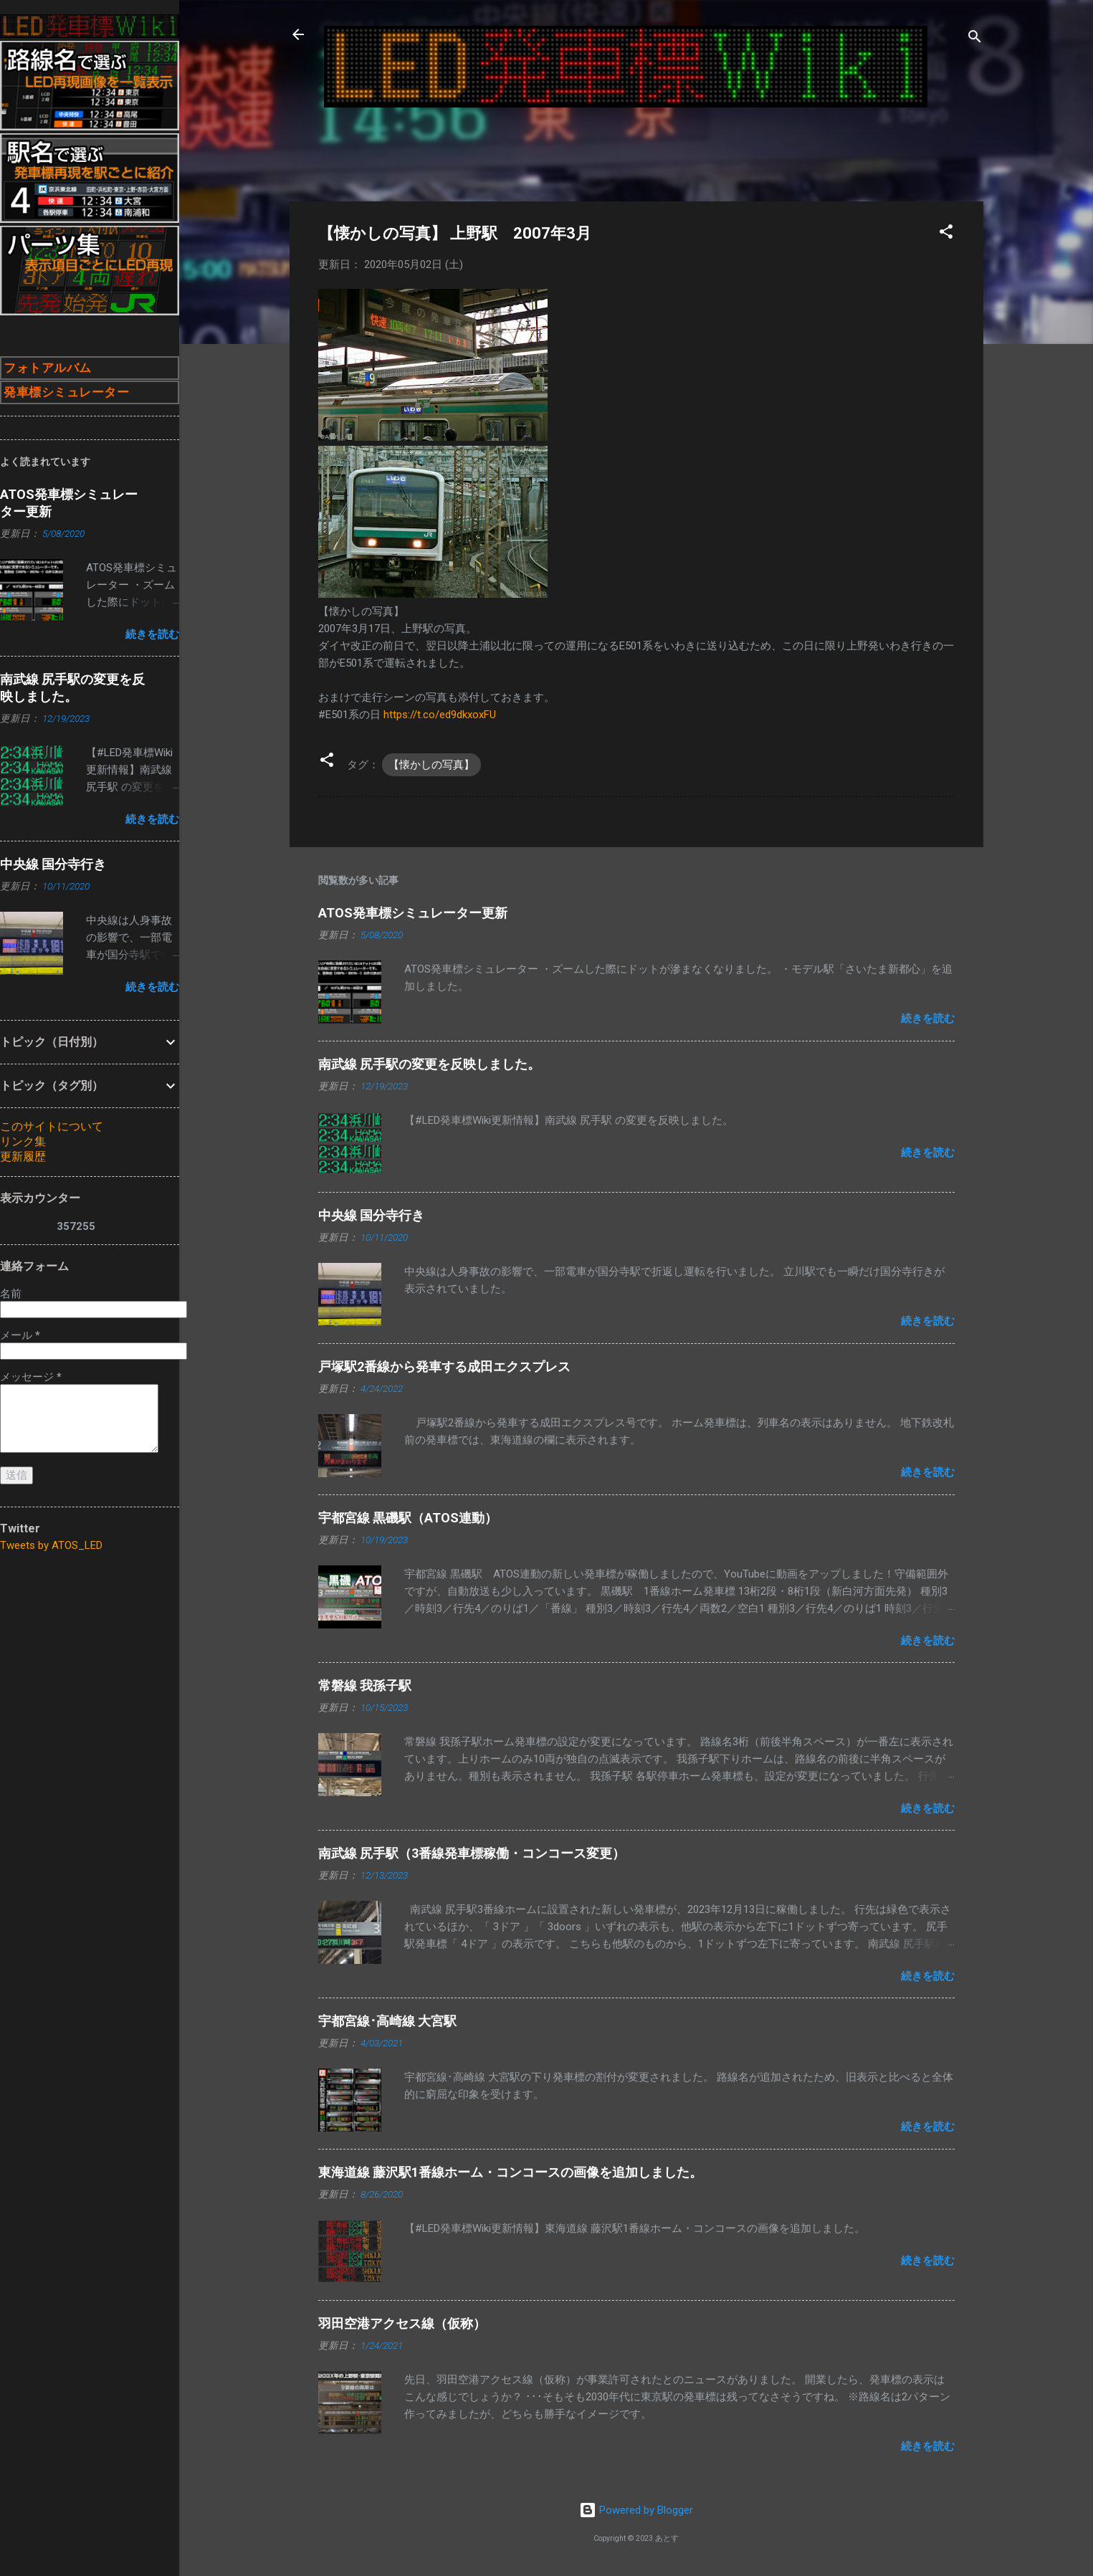 This screenshot has height=2576, width=1093. What do you see at coordinates (48, 368) in the screenshot?
I see `フォトアルバム` at bounding box center [48, 368].